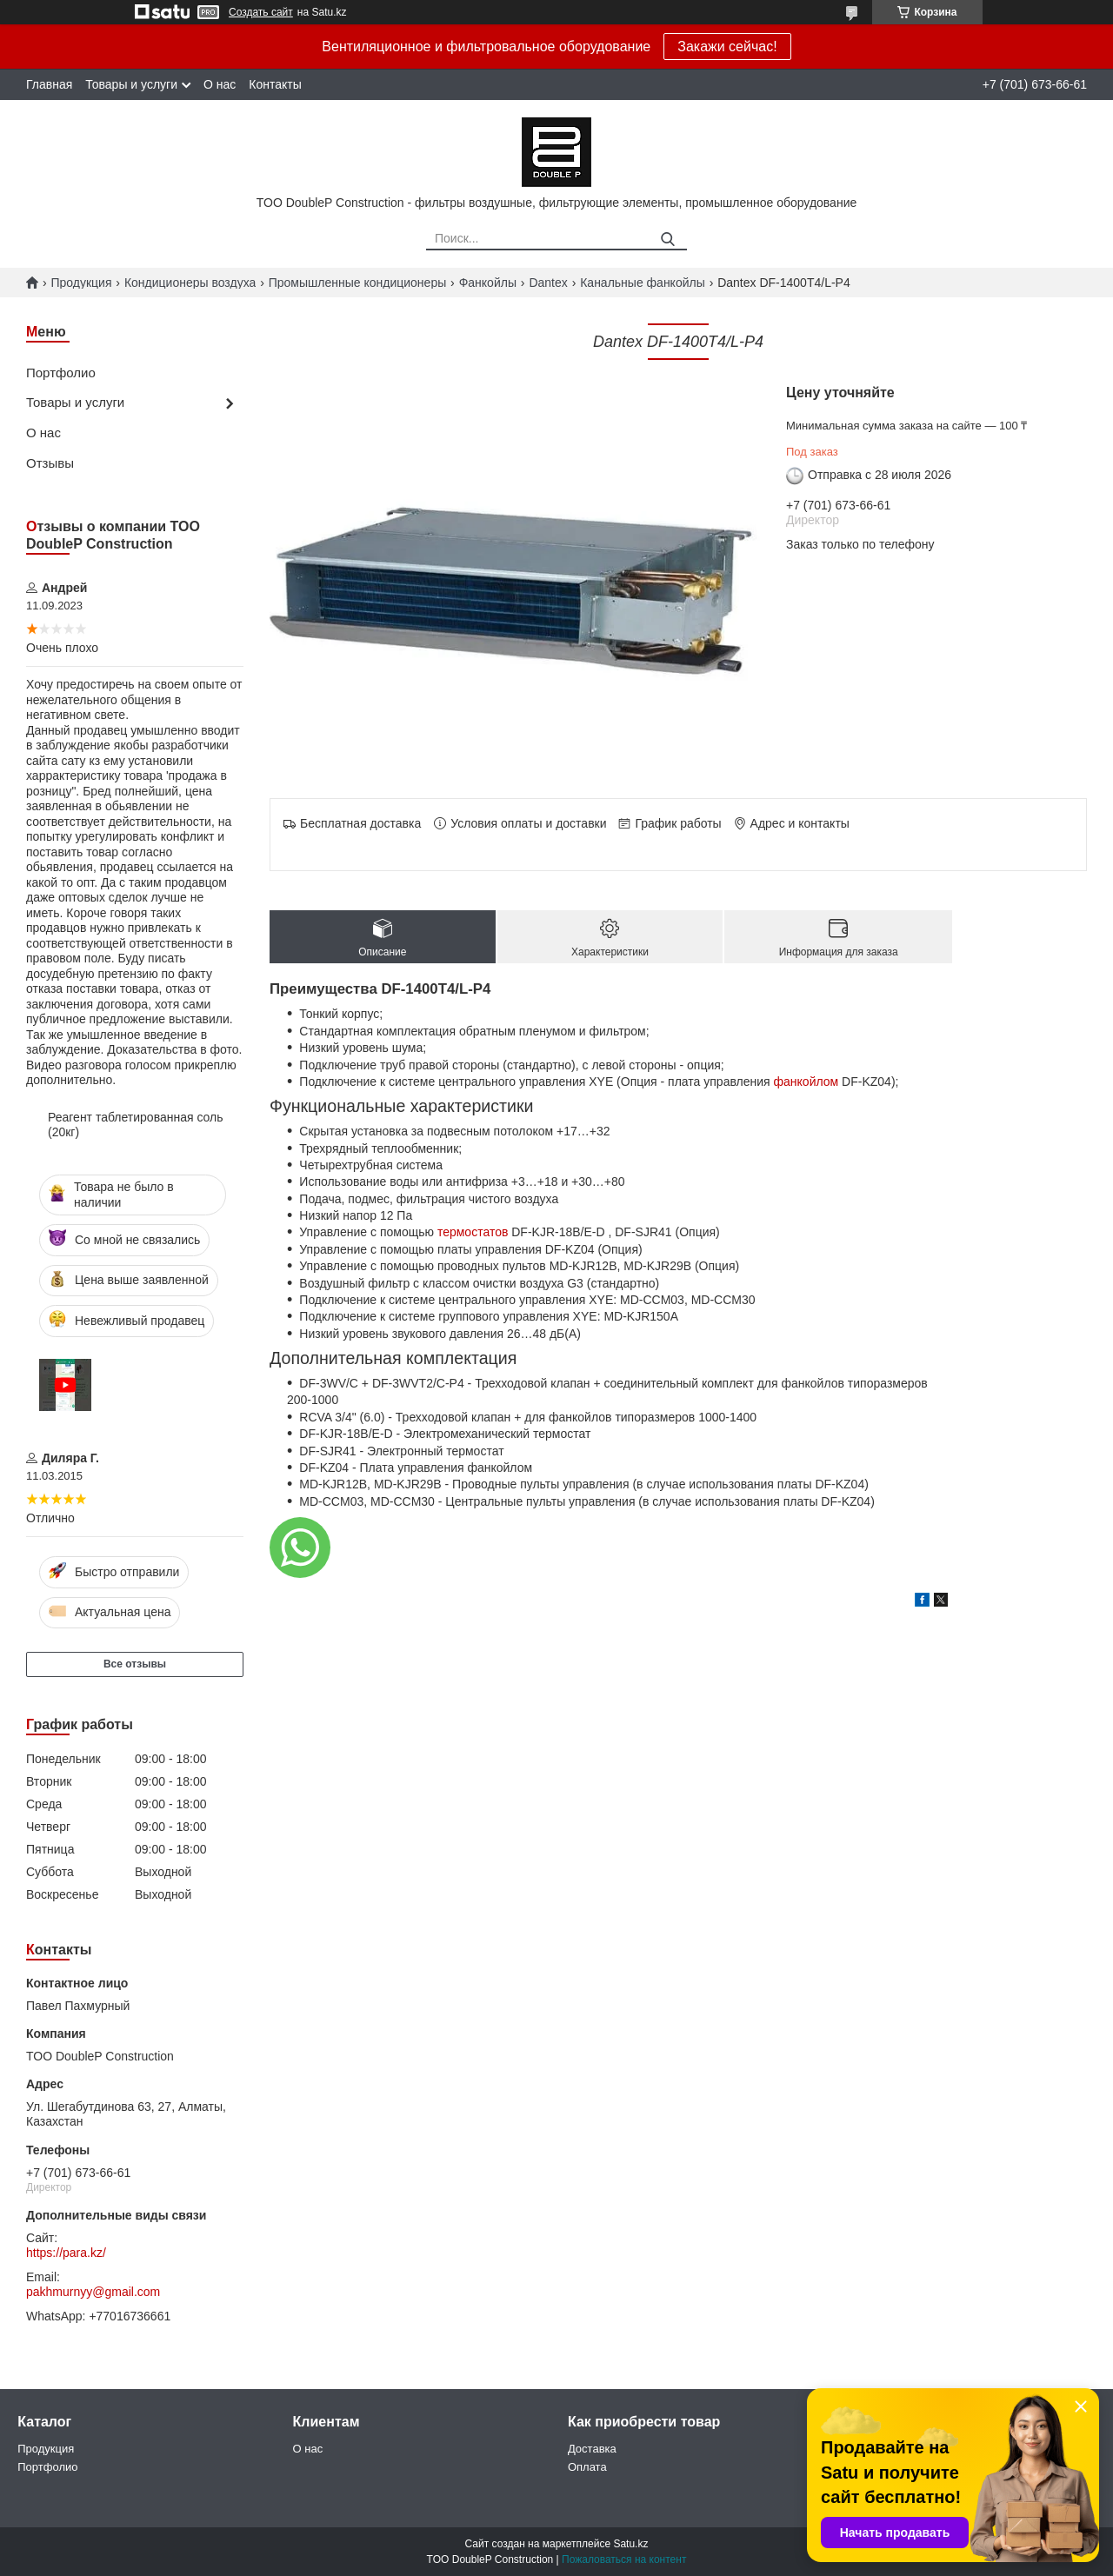 The image size is (1113, 2576). Describe the element at coordinates (472, 1232) in the screenshot. I see `термостатов` at that location.